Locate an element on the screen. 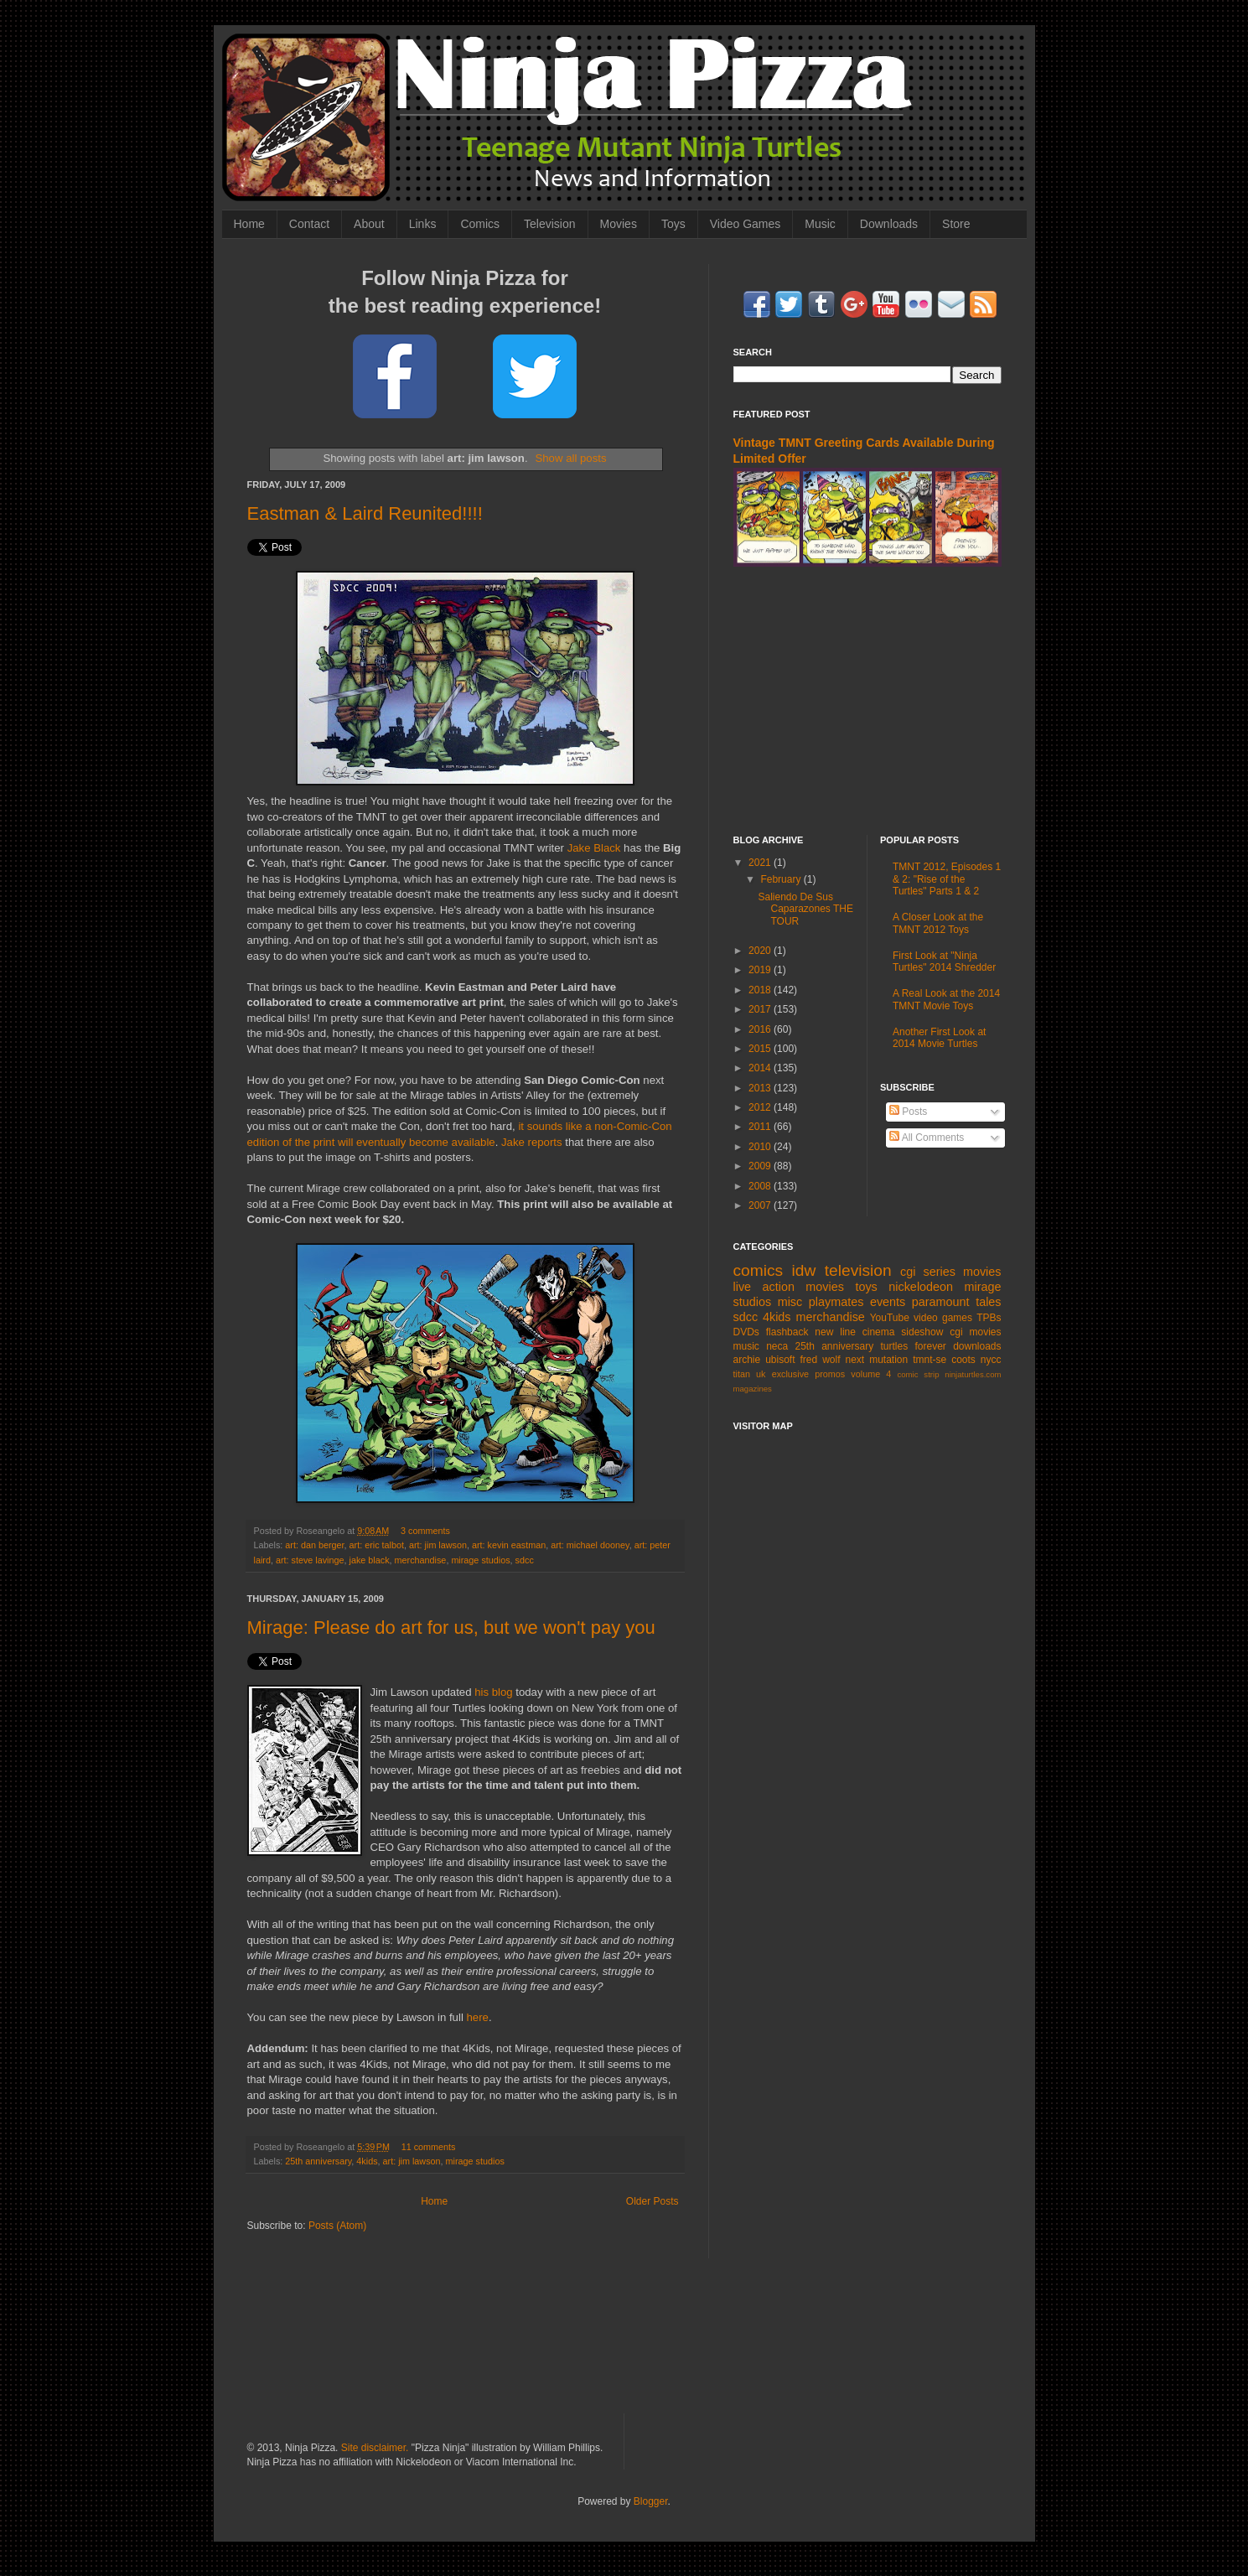 The height and width of the screenshot is (2576, 1248). art: eric talbot is located at coordinates (377, 1545).